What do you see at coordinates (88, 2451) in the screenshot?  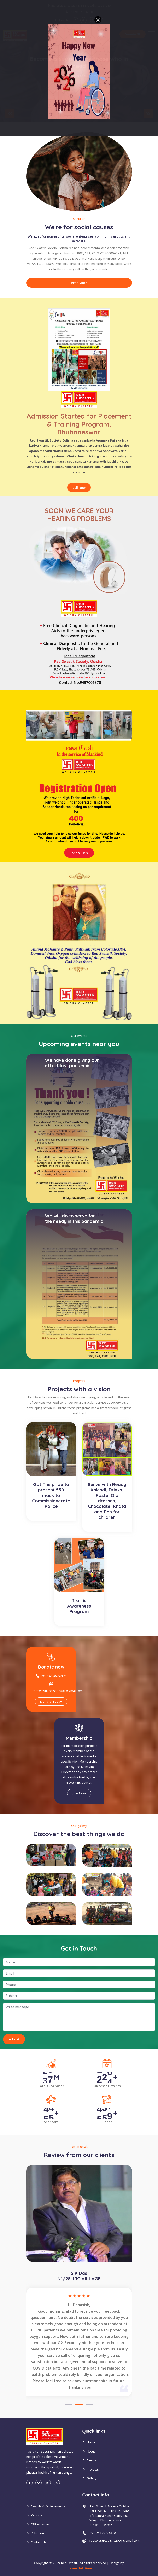 I see `About` at bounding box center [88, 2451].